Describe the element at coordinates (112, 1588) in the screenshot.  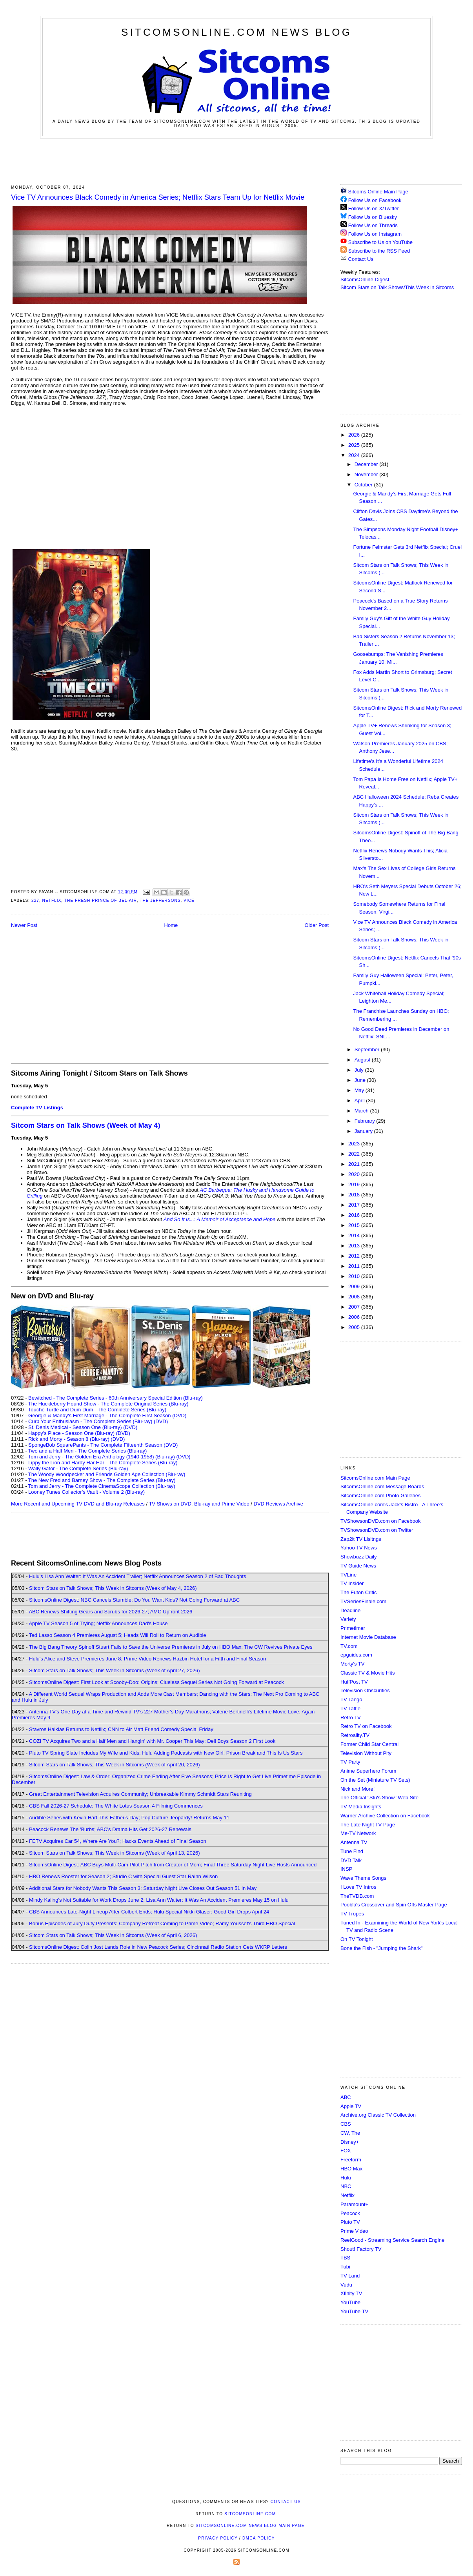
I see `Sitcom Stars on Talk Shows; This Week in Sitcoms (Week of May 4, 2026)` at that location.